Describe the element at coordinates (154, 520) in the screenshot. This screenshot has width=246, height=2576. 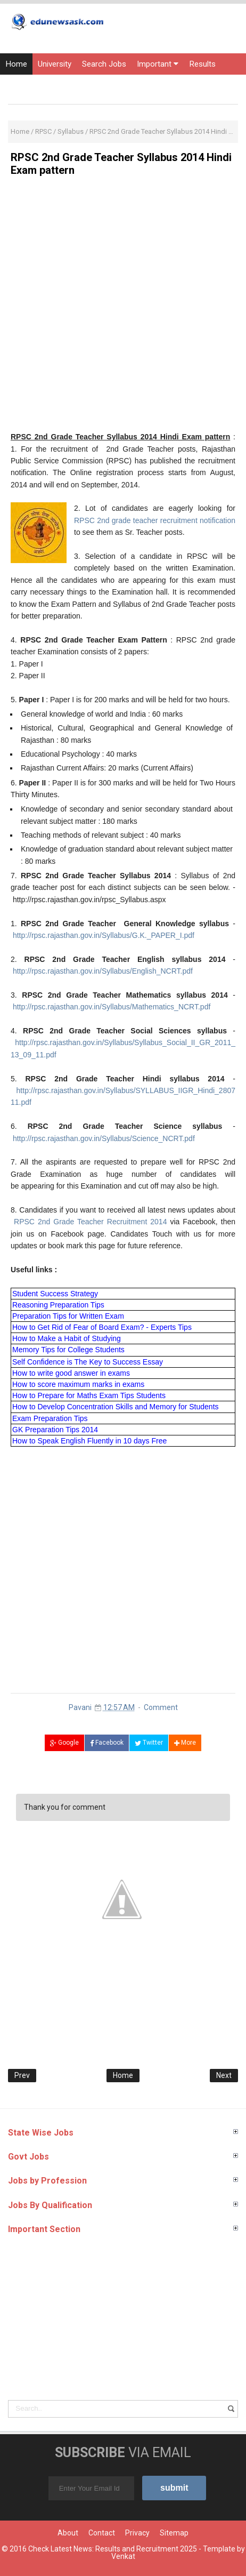
I see `RPSC 2nd grade teacher recruitment notification` at that location.